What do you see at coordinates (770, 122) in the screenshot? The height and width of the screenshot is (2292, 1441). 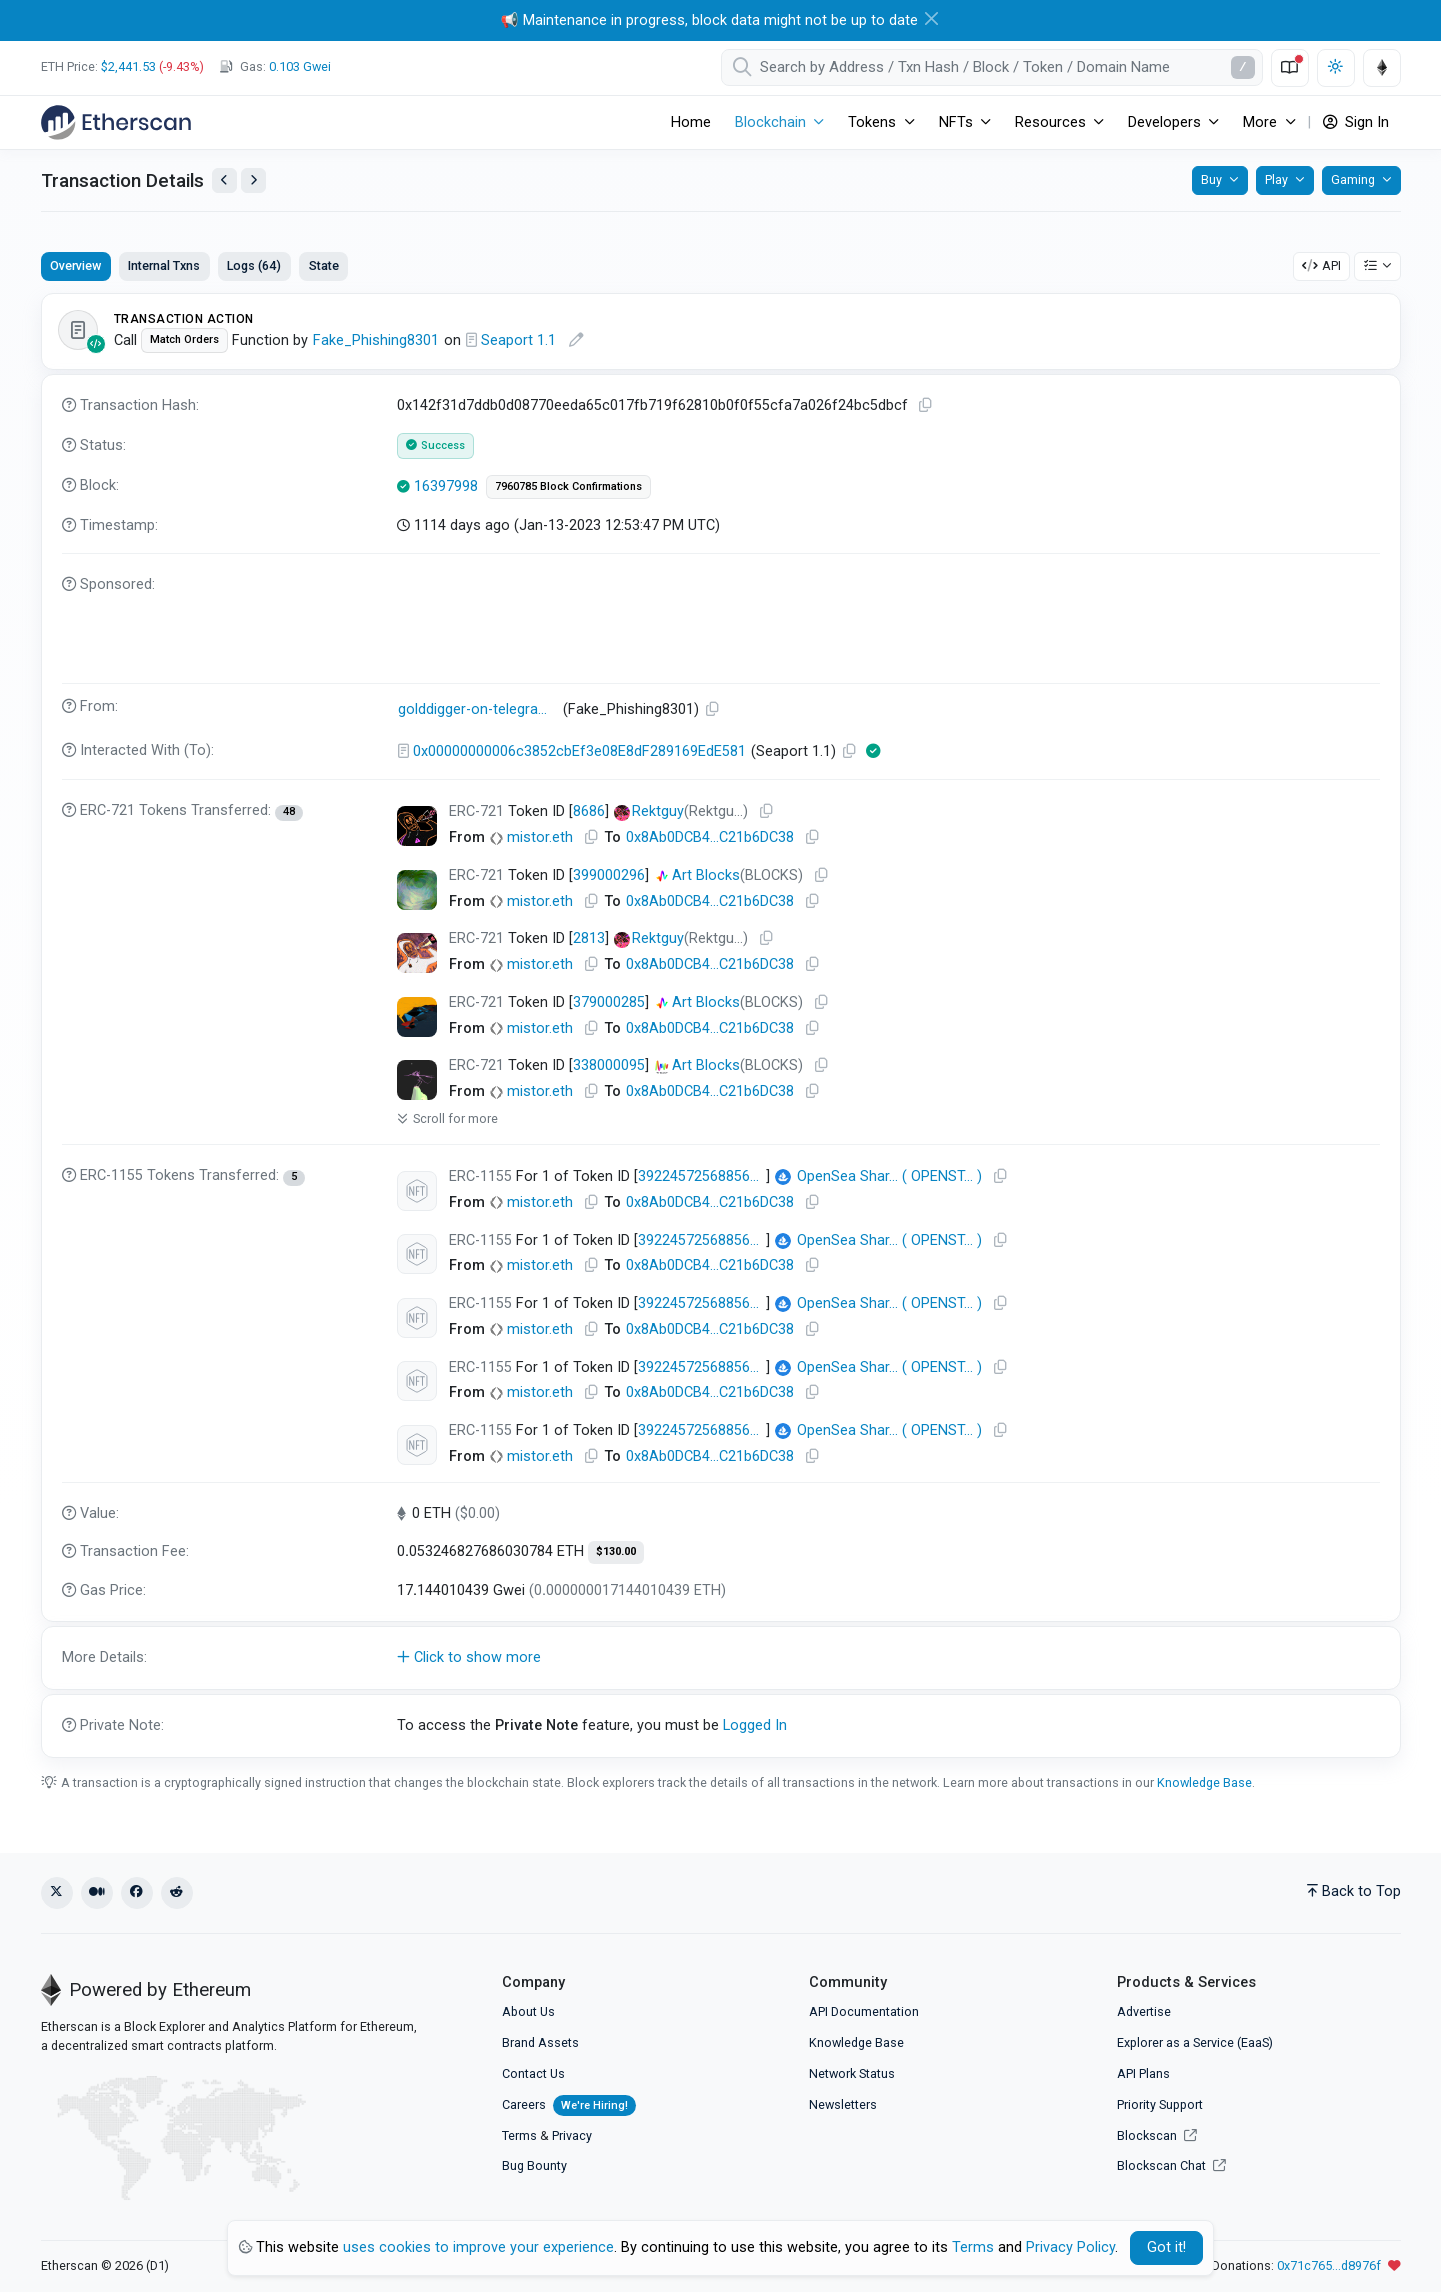 I see `Blockchain [button]` at bounding box center [770, 122].